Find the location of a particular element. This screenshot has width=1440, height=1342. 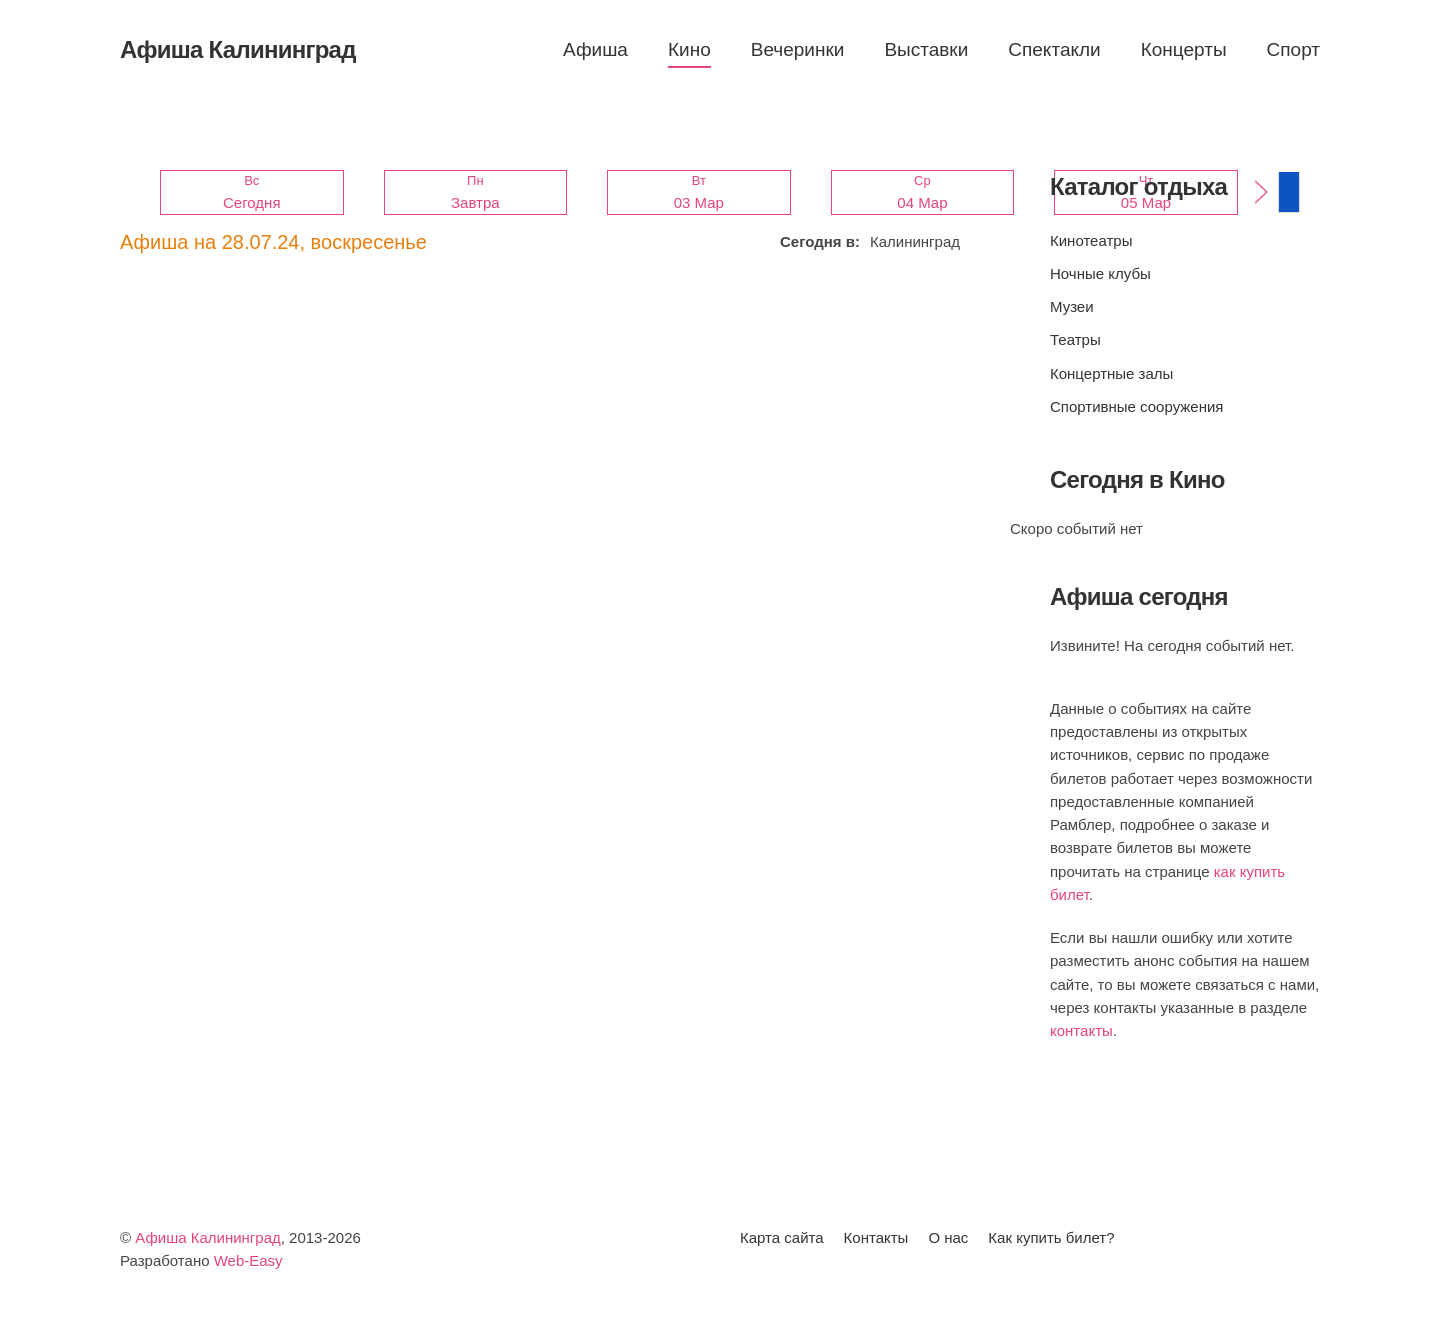

Ночные клубы is located at coordinates (1100, 273).